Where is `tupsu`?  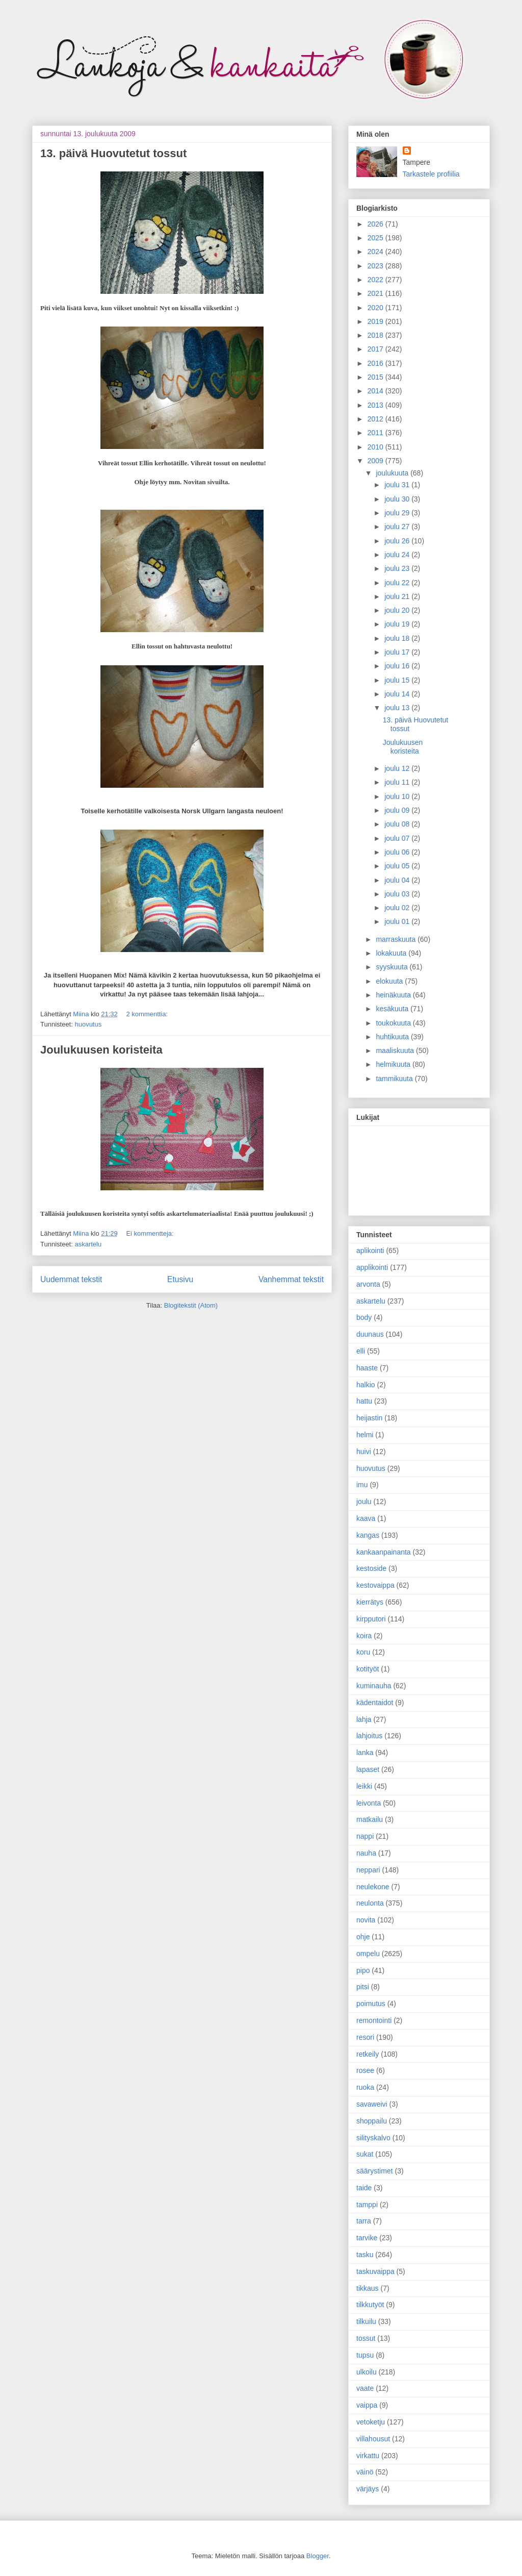 tupsu is located at coordinates (365, 2355).